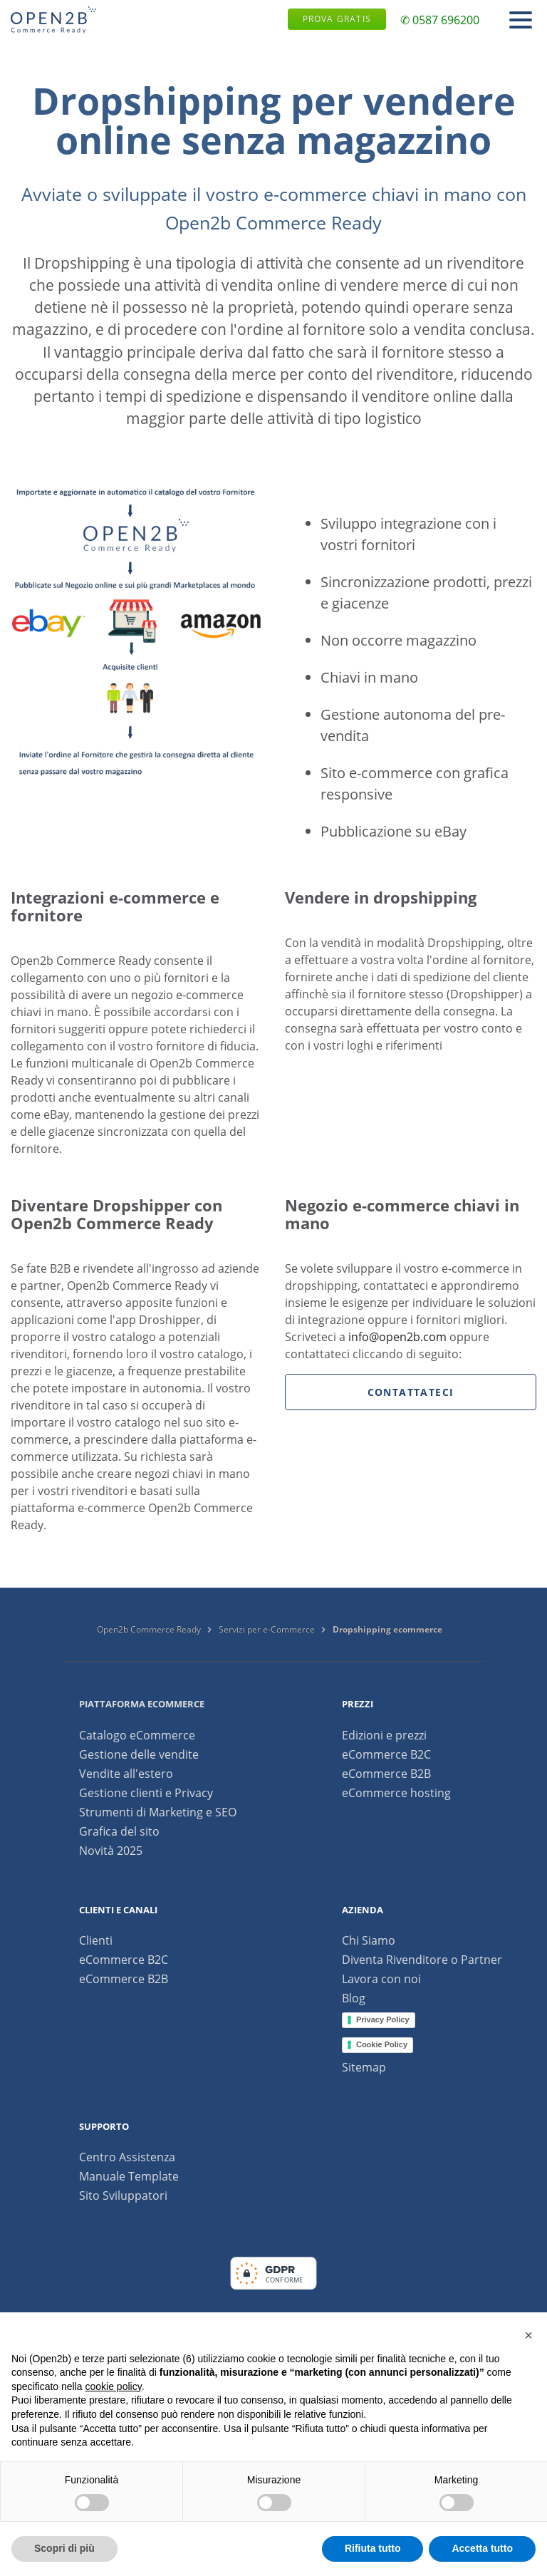  I want to click on Clienti, so click(96, 1940).